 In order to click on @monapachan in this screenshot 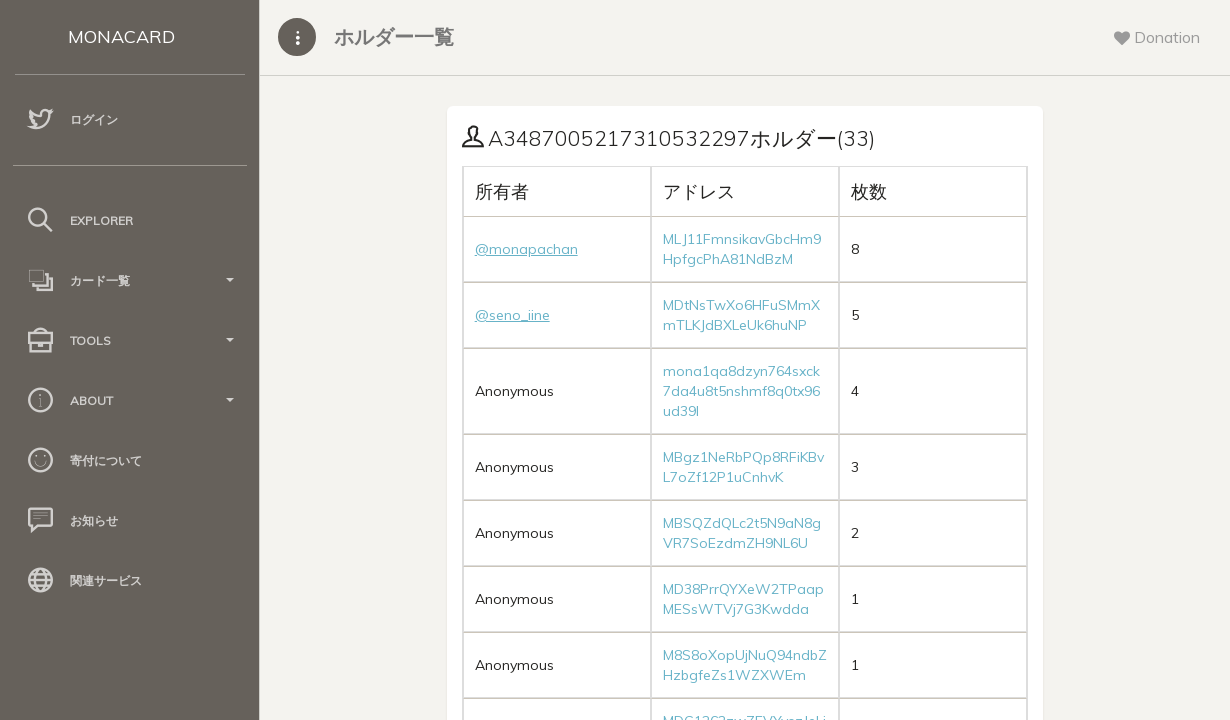, I will do `click(526, 249)`.